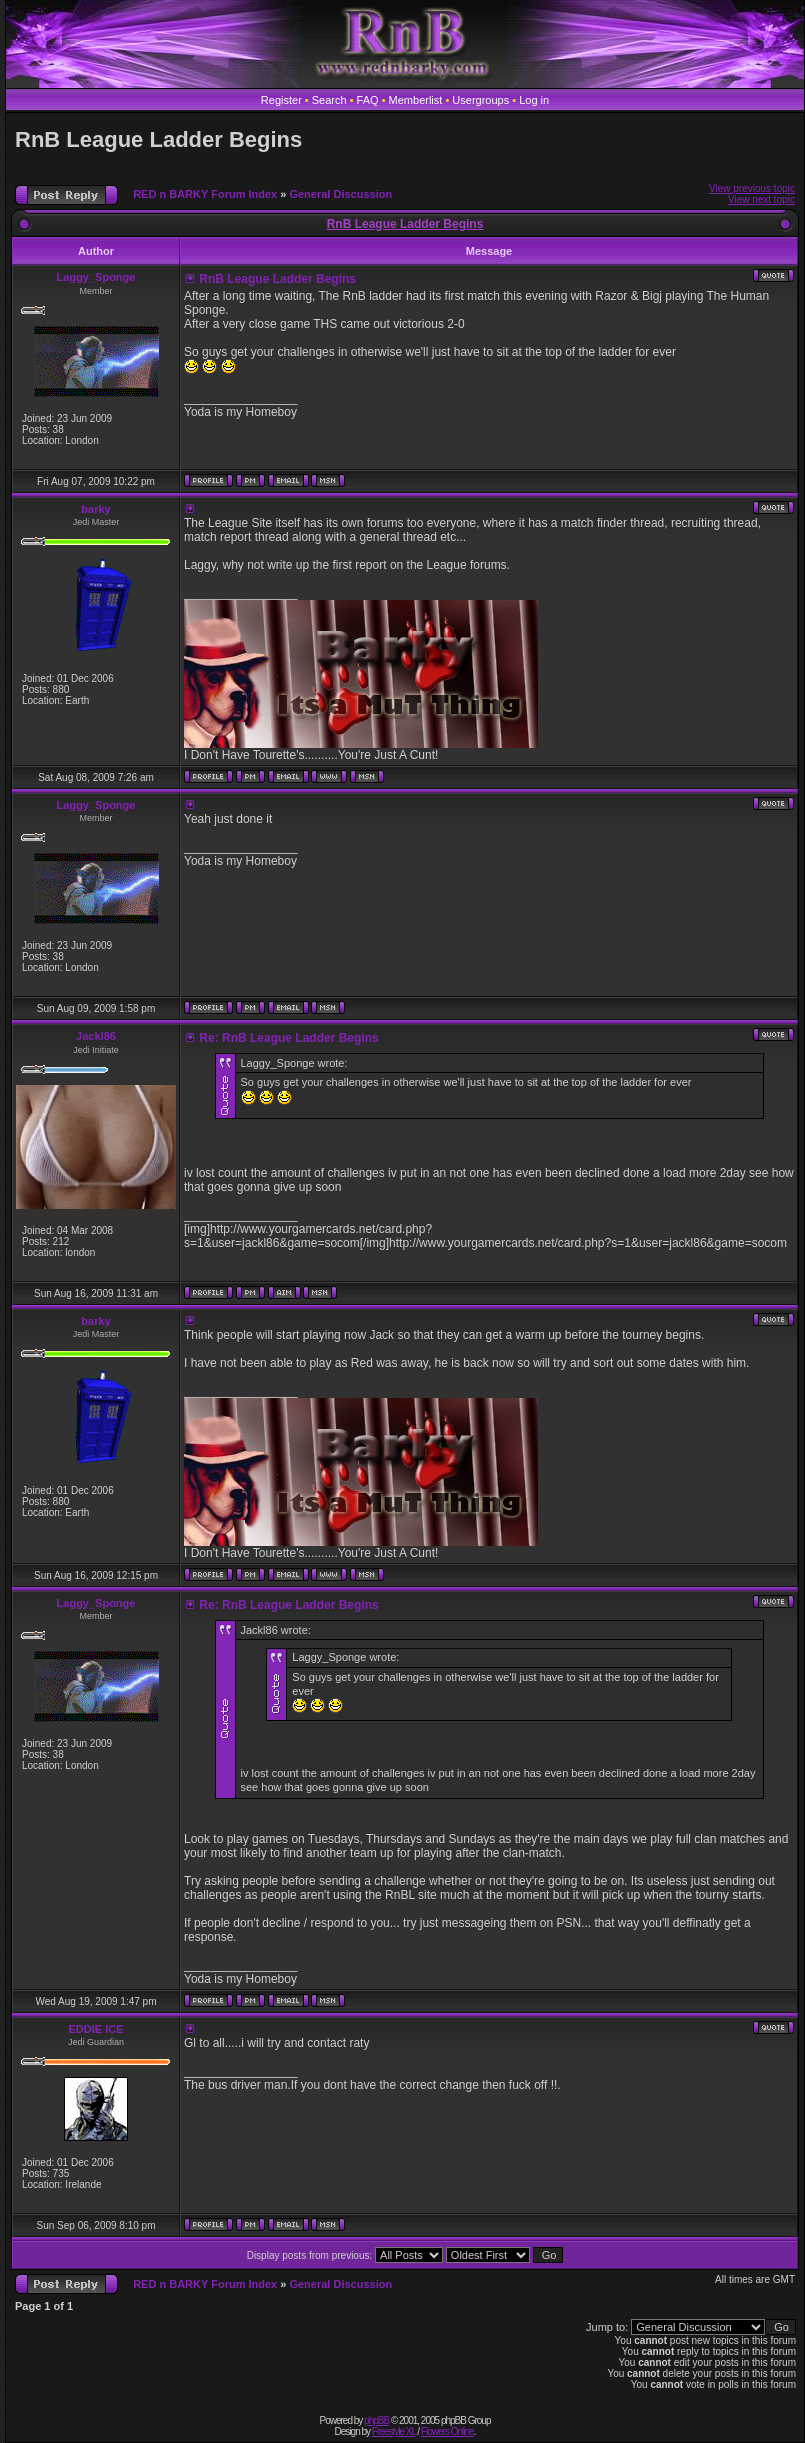 The height and width of the screenshot is (2443, 805). What do you see at coordinates (761, 199) in the screenshot?
I see `View next topic` at bounding box center [761, 199].